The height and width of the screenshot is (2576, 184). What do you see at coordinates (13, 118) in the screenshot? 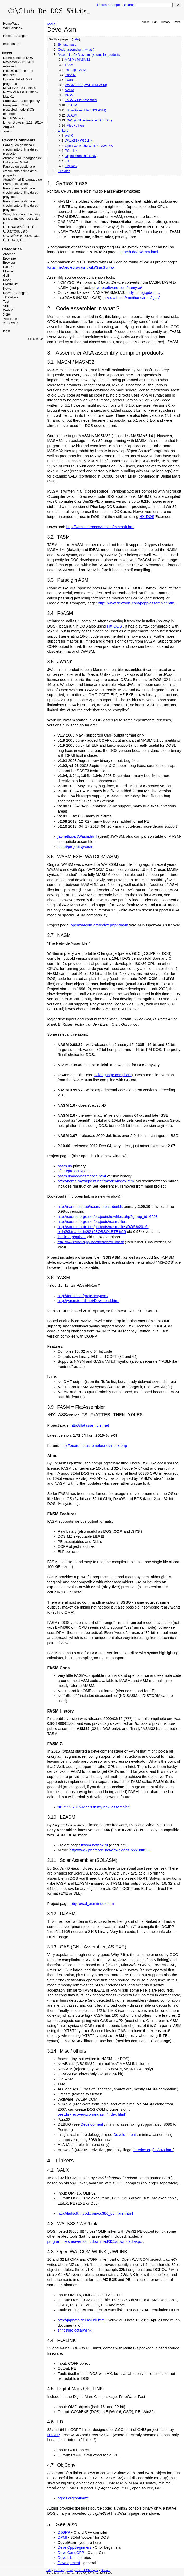
I see `PicoTCPstack` at bounding box center [13, 118].